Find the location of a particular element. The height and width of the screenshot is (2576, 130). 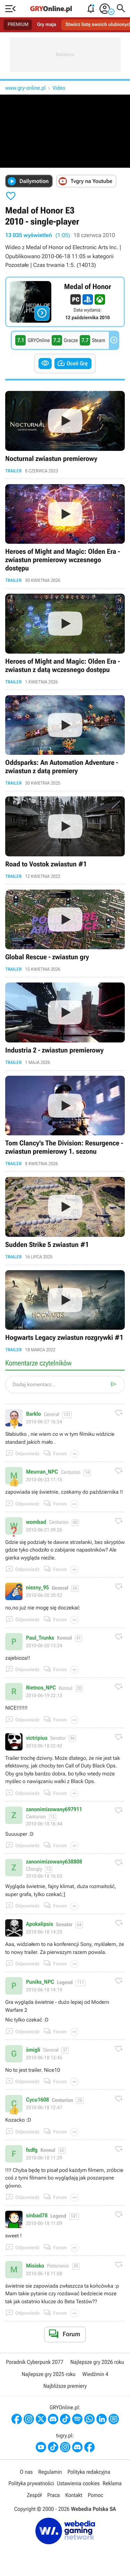

Video is located at coordinates (59, 88).